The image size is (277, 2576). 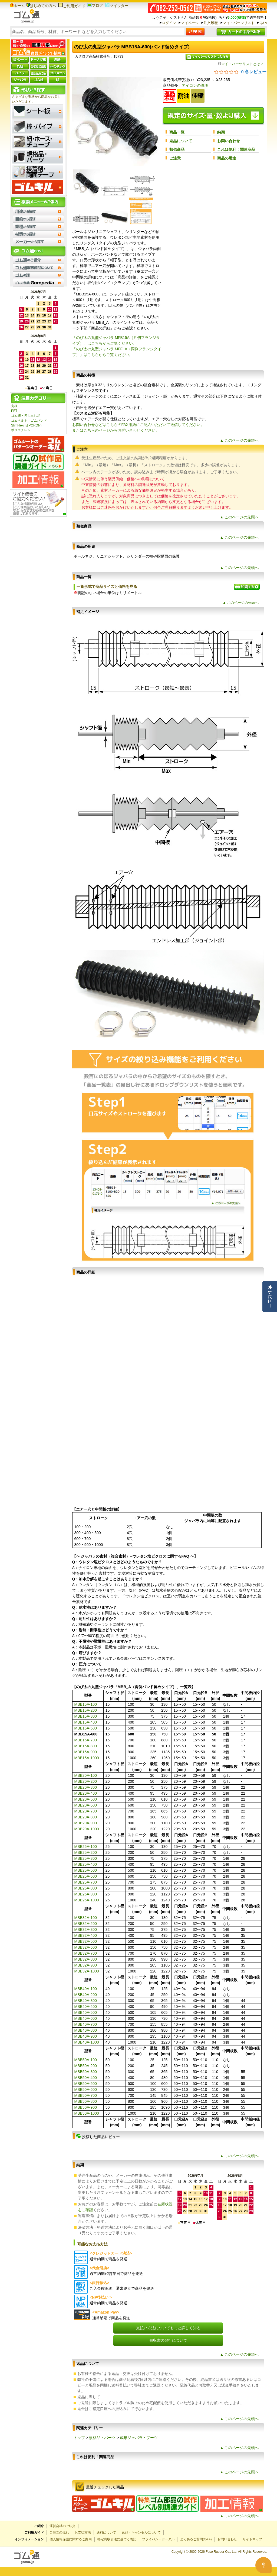 I want to click on 成形ジャバラ・ブーツ, so click(x=139, y=2437).